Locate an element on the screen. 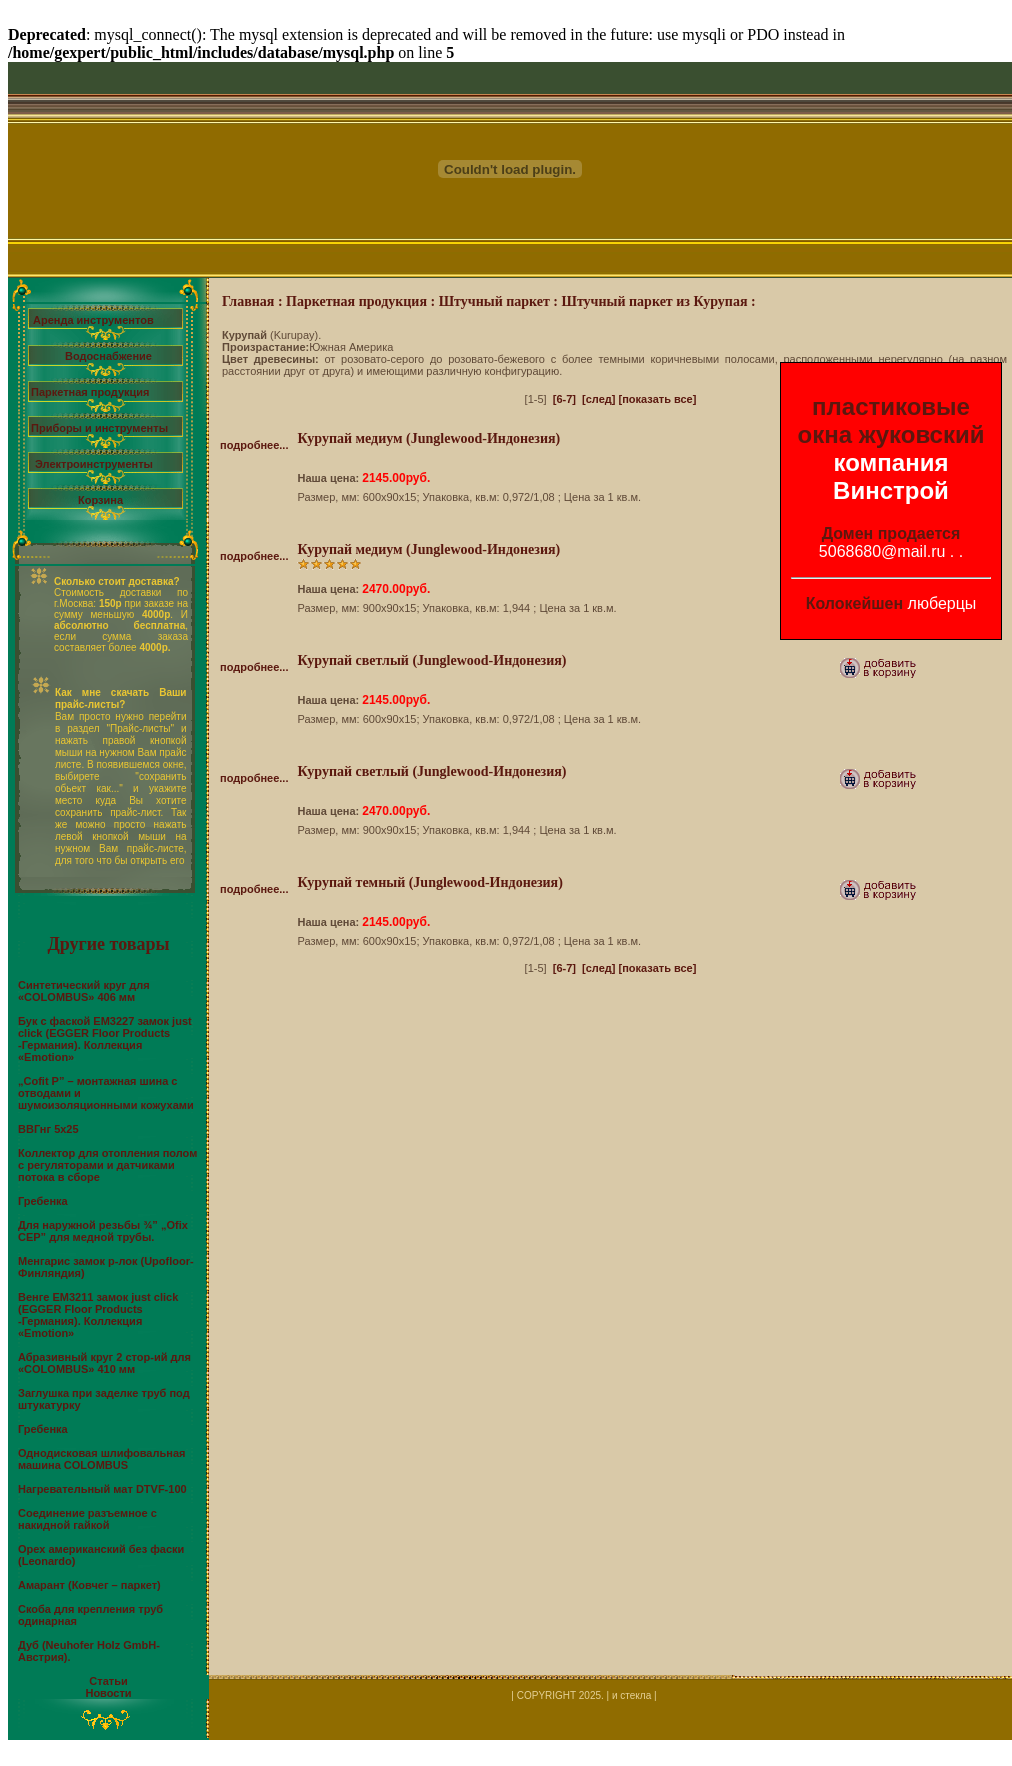  Нагревательный мат DTVF-100 is located at coordinates (102, 1489).